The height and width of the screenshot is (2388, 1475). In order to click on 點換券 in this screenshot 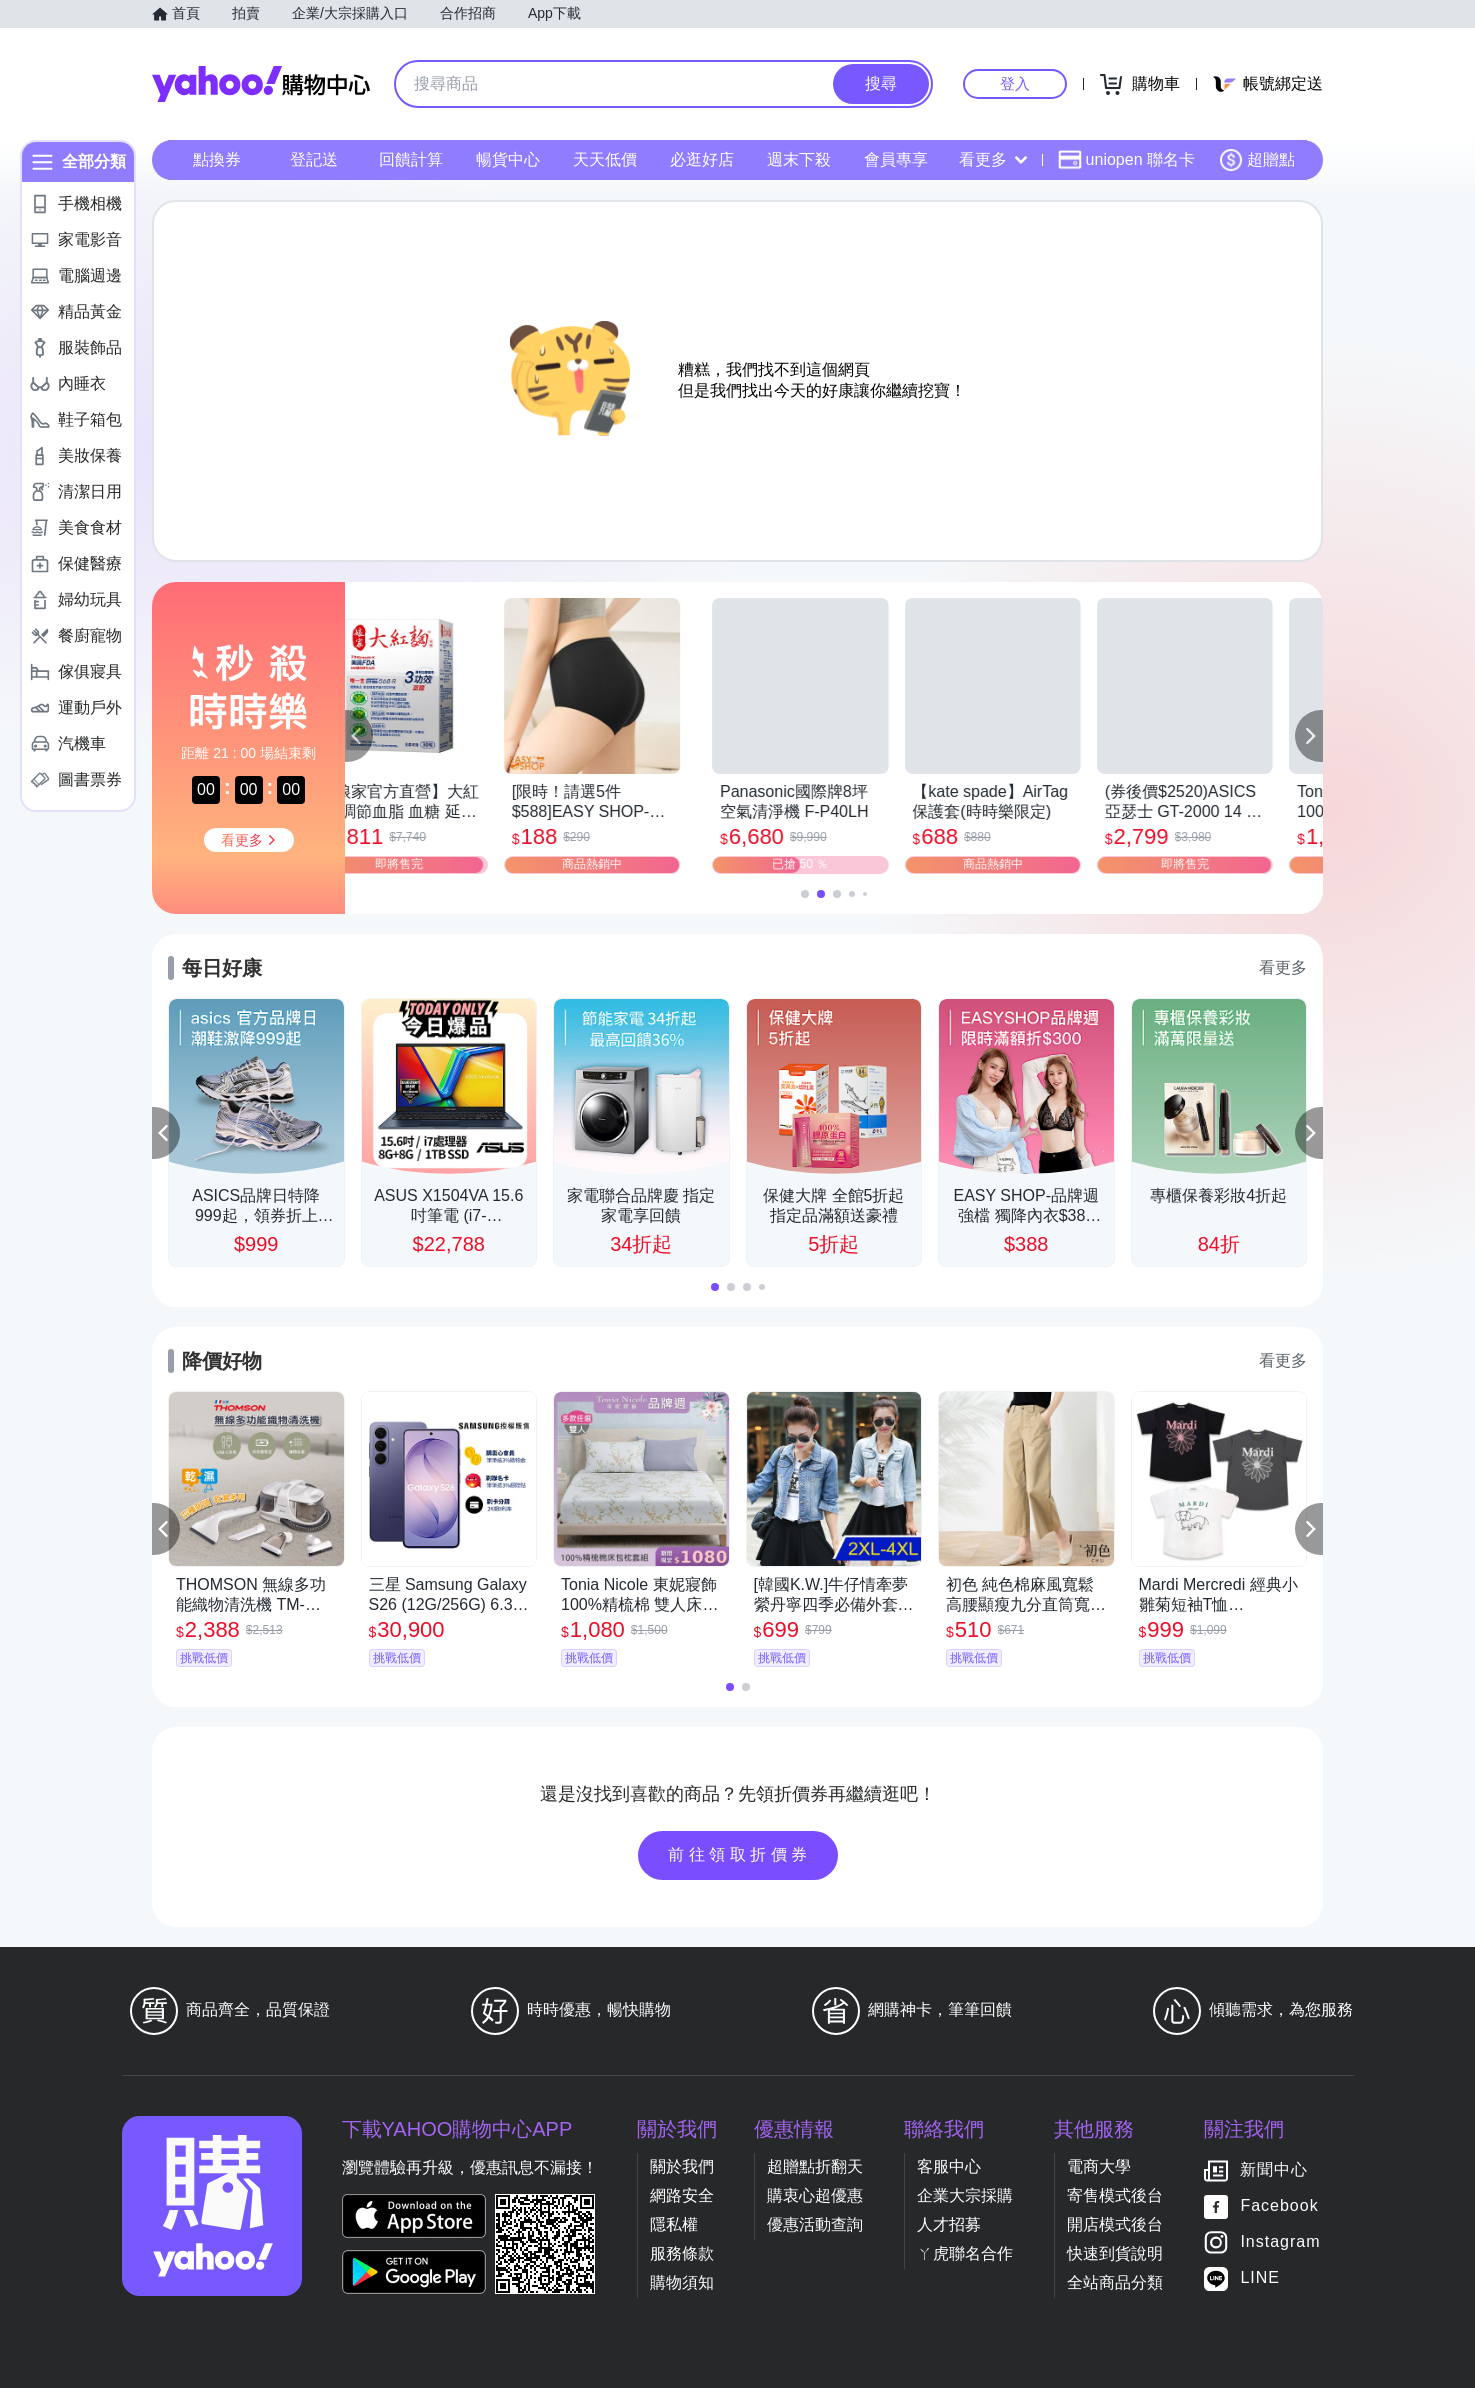, I will do `click(217, 159)`.